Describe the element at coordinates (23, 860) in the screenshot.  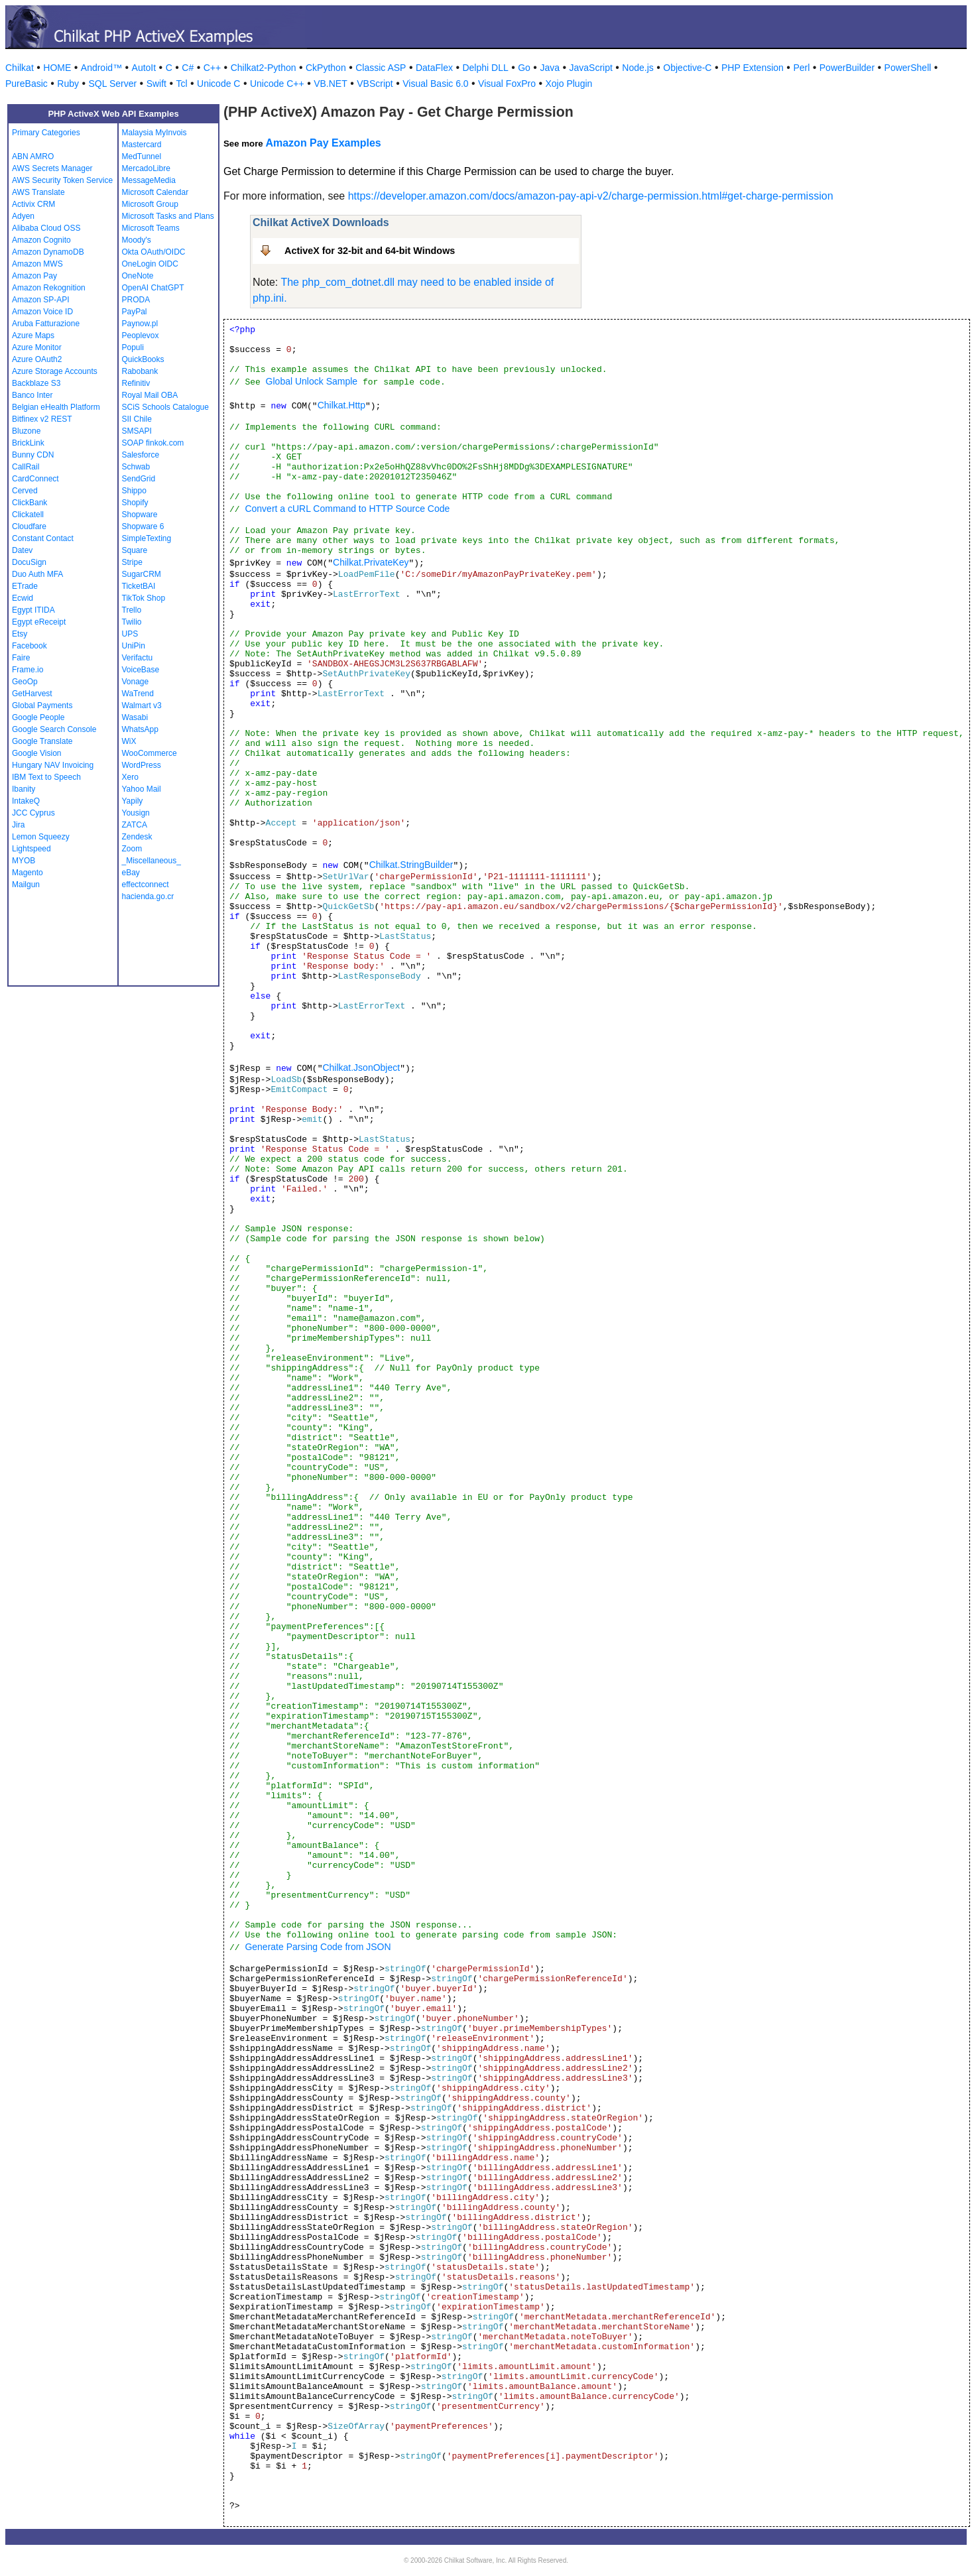
I see `MYOB` at that location.